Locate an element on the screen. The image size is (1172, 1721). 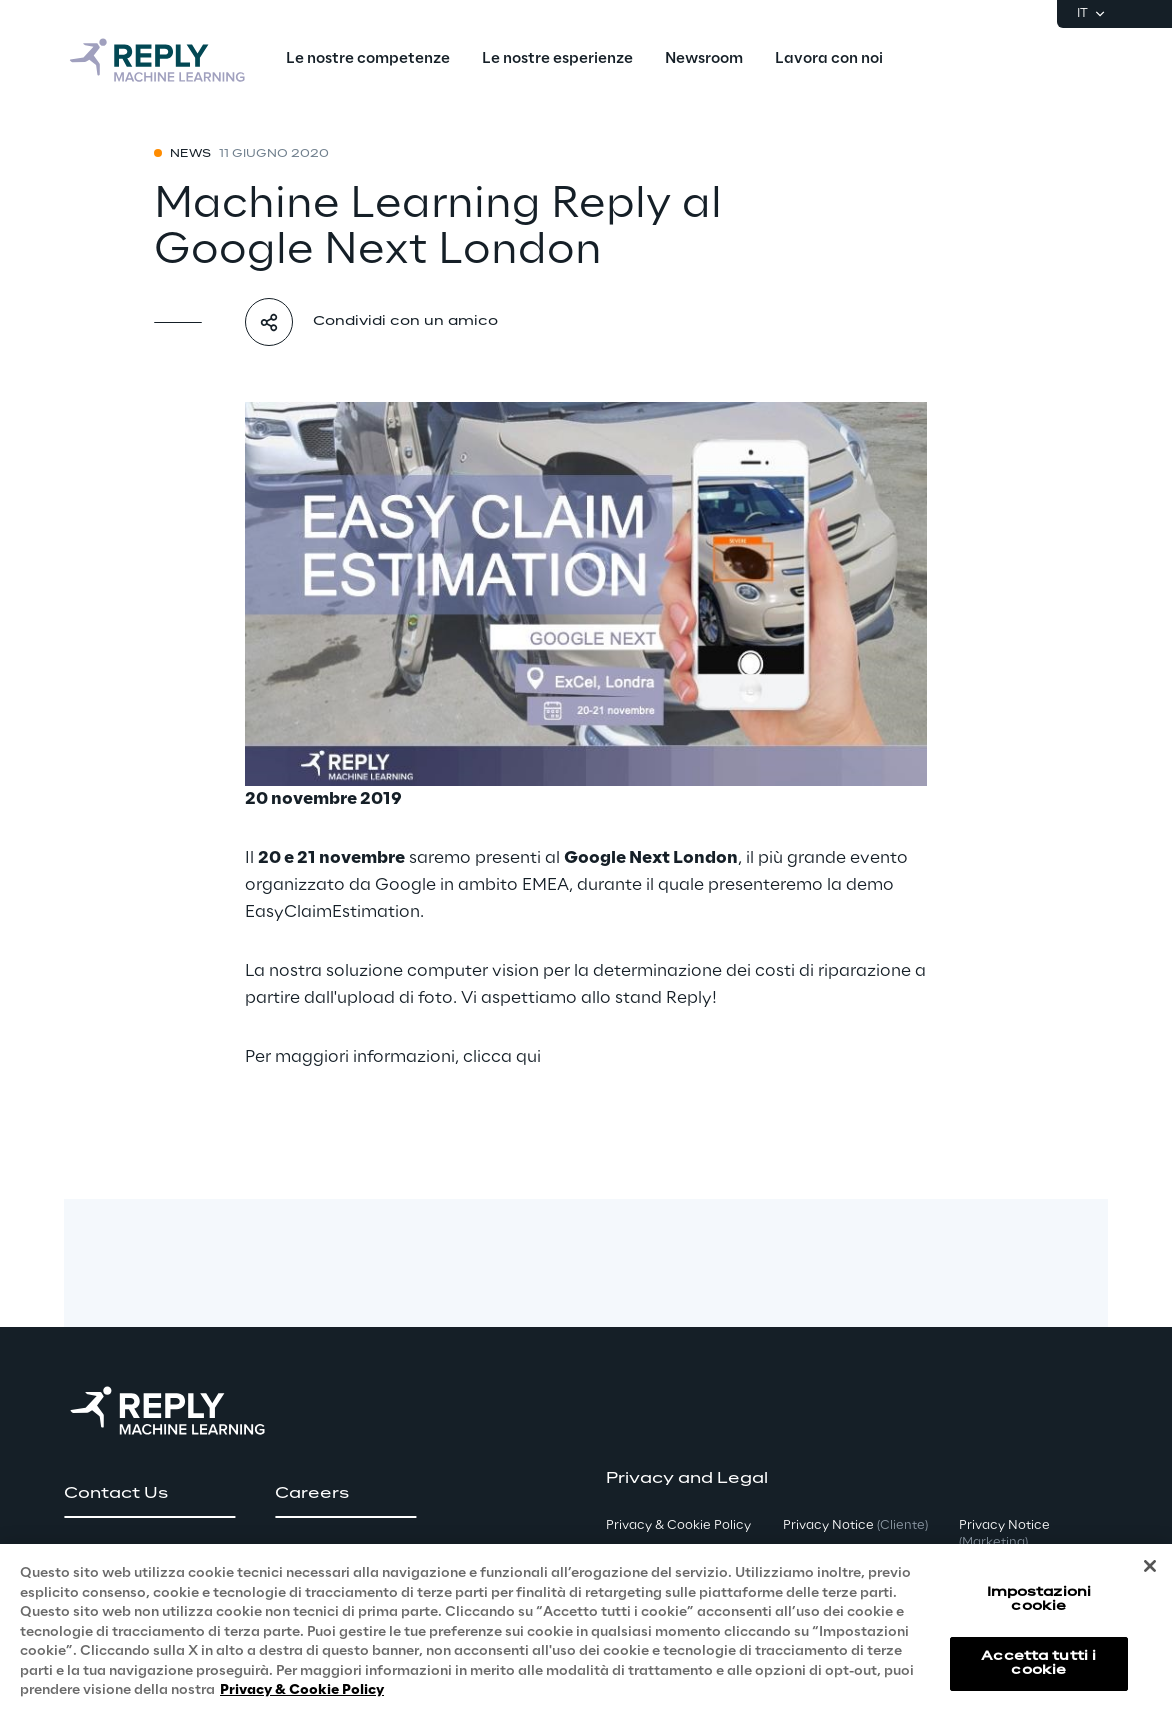
Accetta tutti i cookie is located at coordinates (1038, 1663).